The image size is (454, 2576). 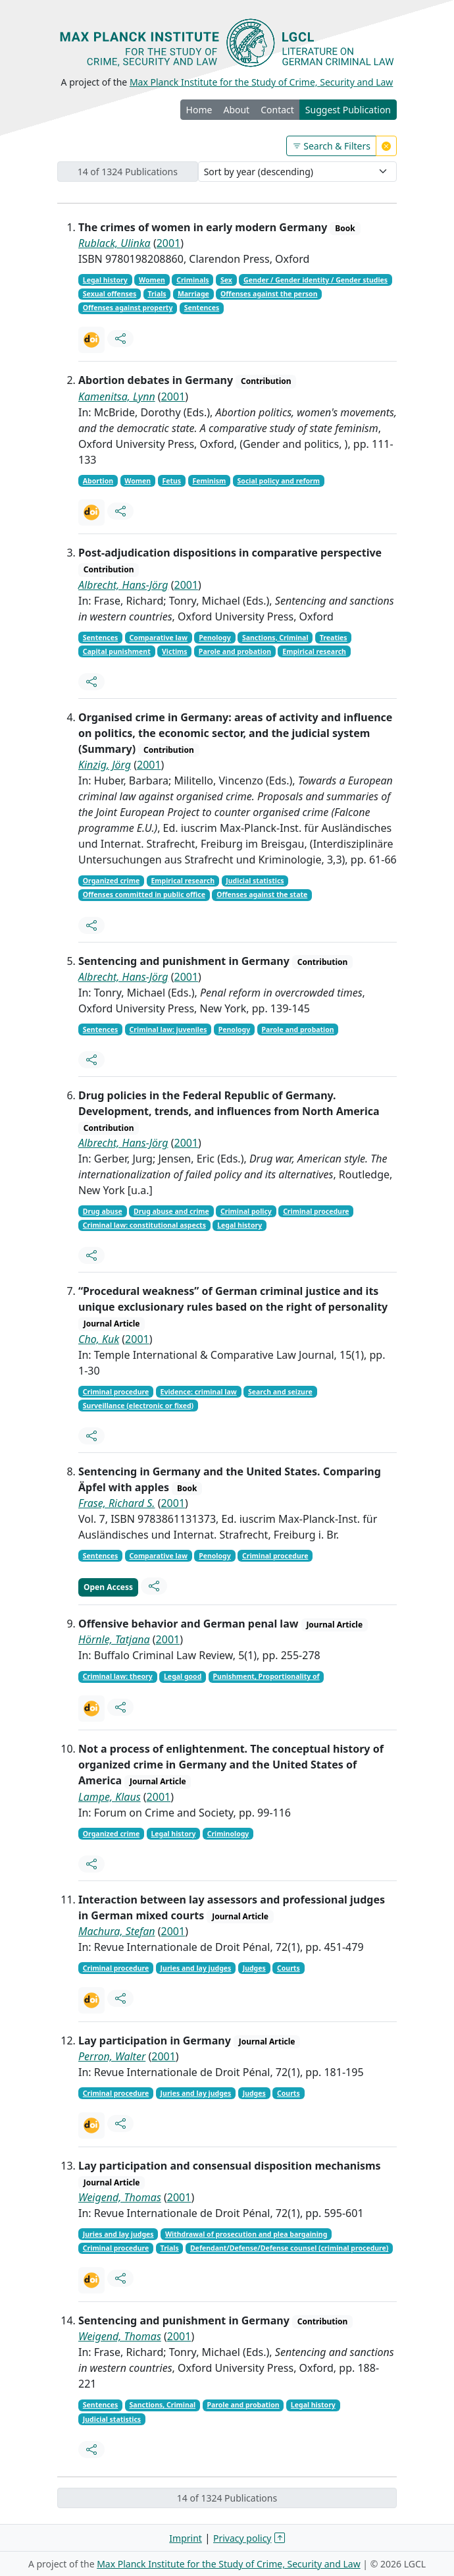 What do you see at coordinates (289, 2248) in the screenshot?
I see `Defendant/Defense/Defense counsel (criminal procedure)` at bounding box center [289, 2248].